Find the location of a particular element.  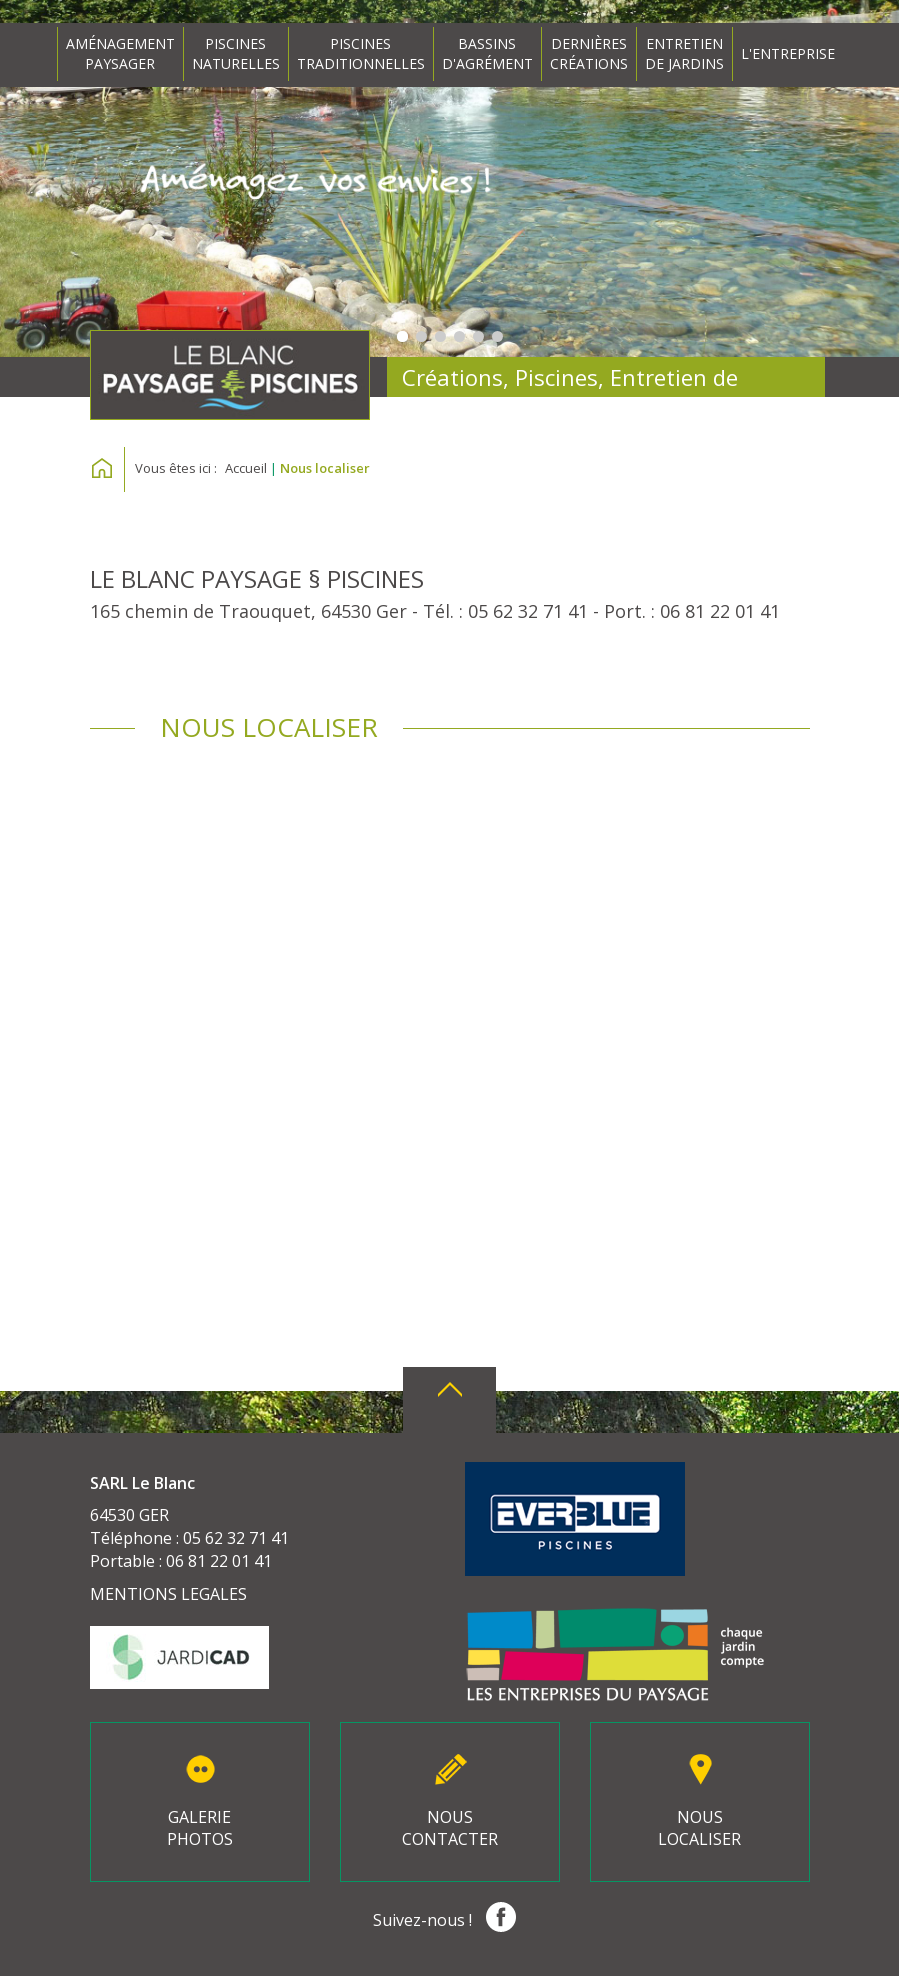

DERNIÈRESCRÉATIONS is located at coordinates (589, 53).